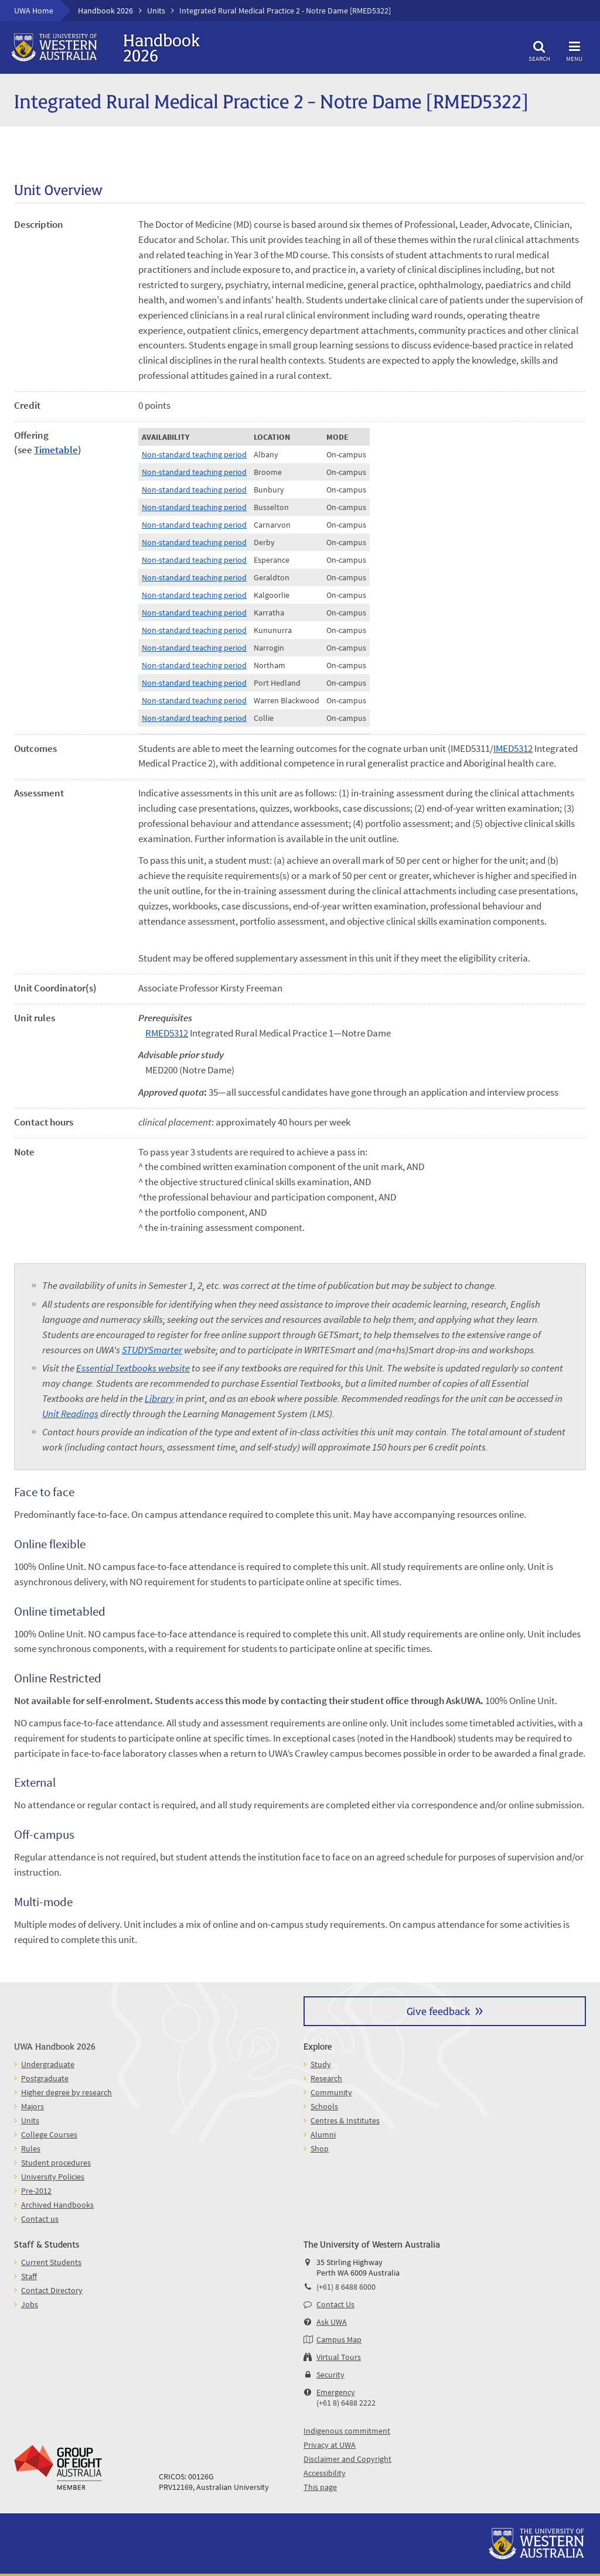 Image resolution: width=600 pixels, height=2576 pixels. What do you see at coordinates (56, 449) in the screenshot?
I see `Timetable` at bounding box center [56, 449].